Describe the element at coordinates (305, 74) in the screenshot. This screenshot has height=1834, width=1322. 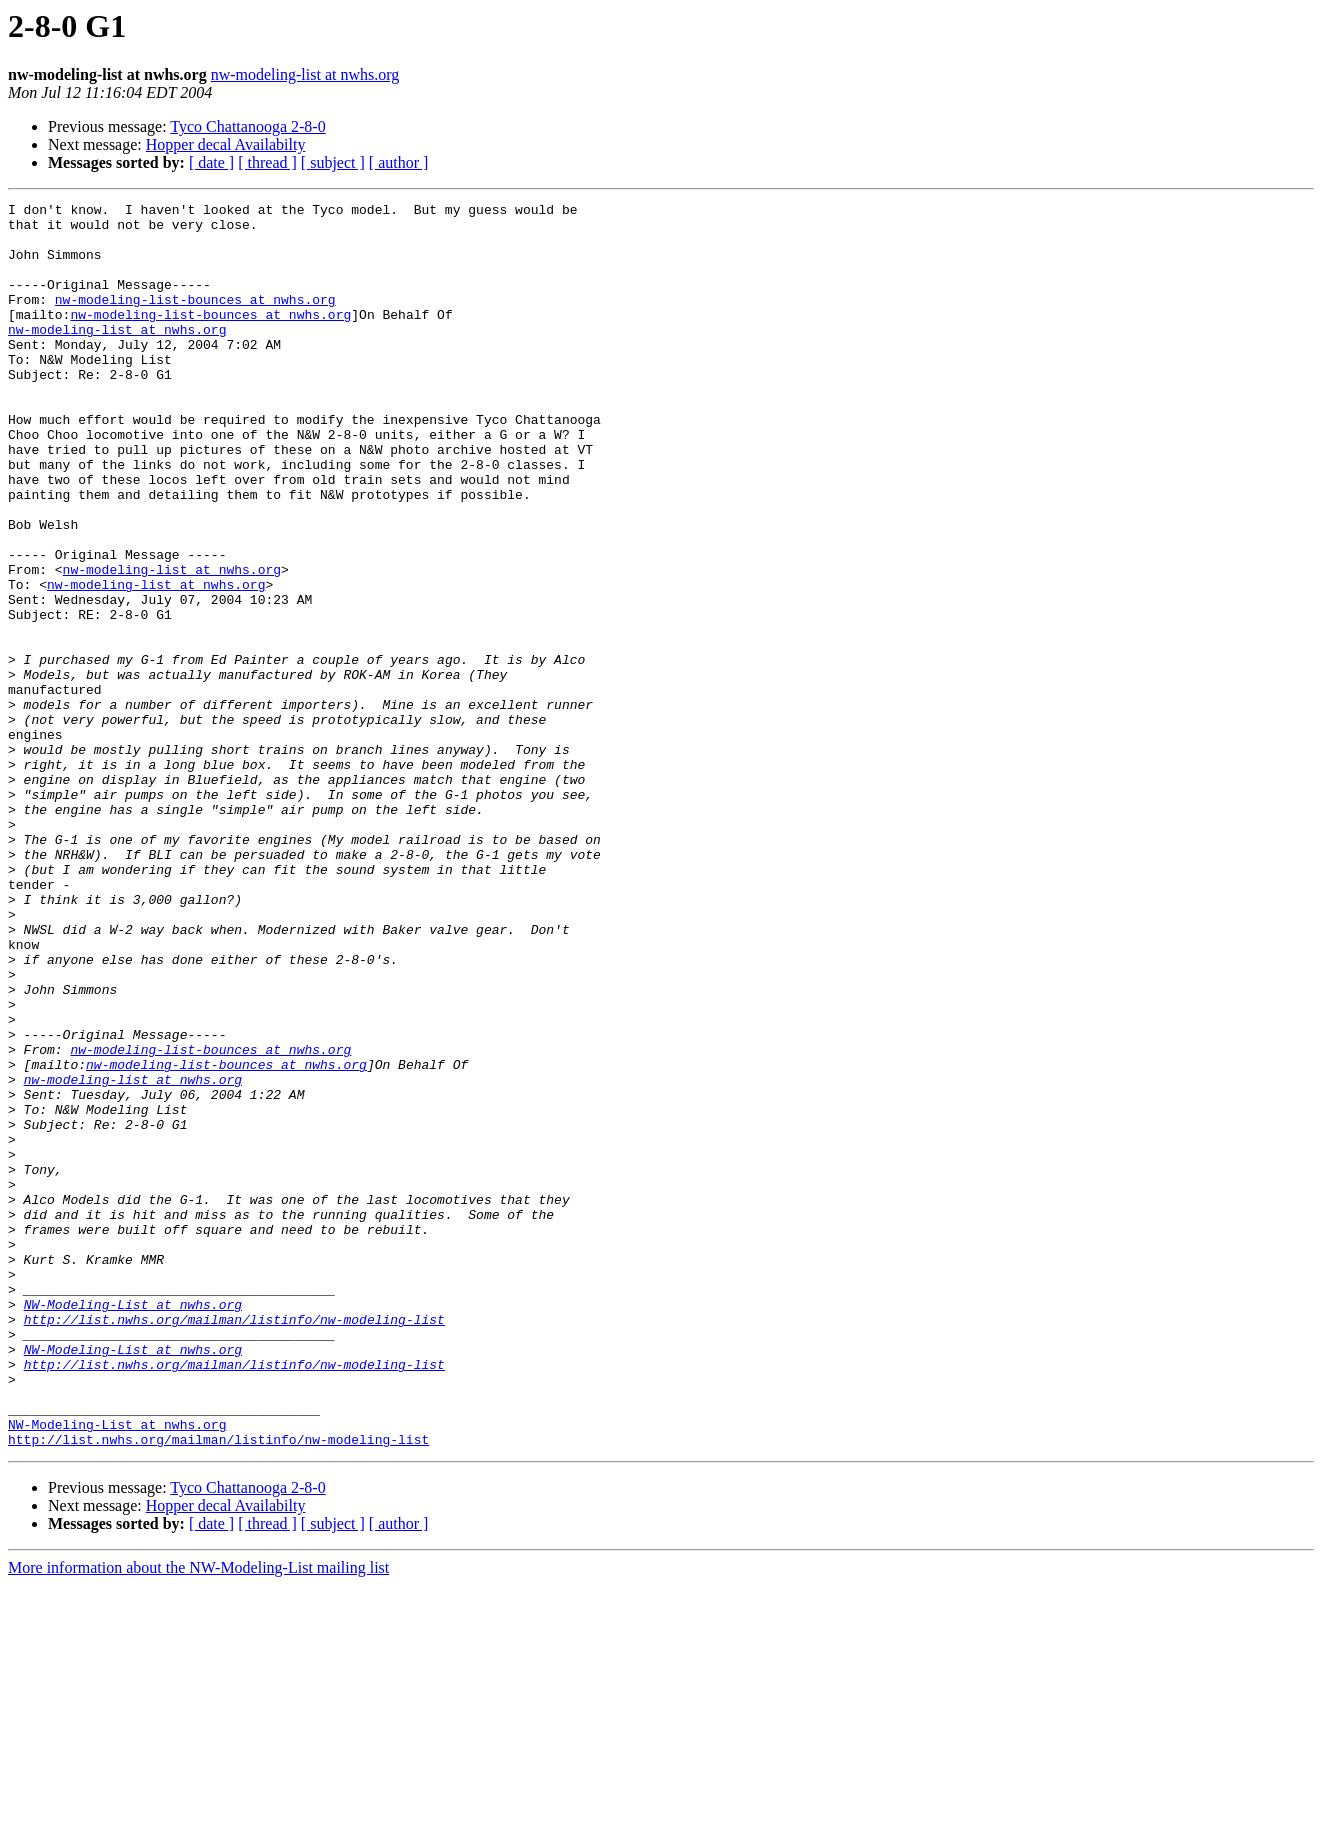
I see `nw-modeling-list at nwhs.org` at that location.